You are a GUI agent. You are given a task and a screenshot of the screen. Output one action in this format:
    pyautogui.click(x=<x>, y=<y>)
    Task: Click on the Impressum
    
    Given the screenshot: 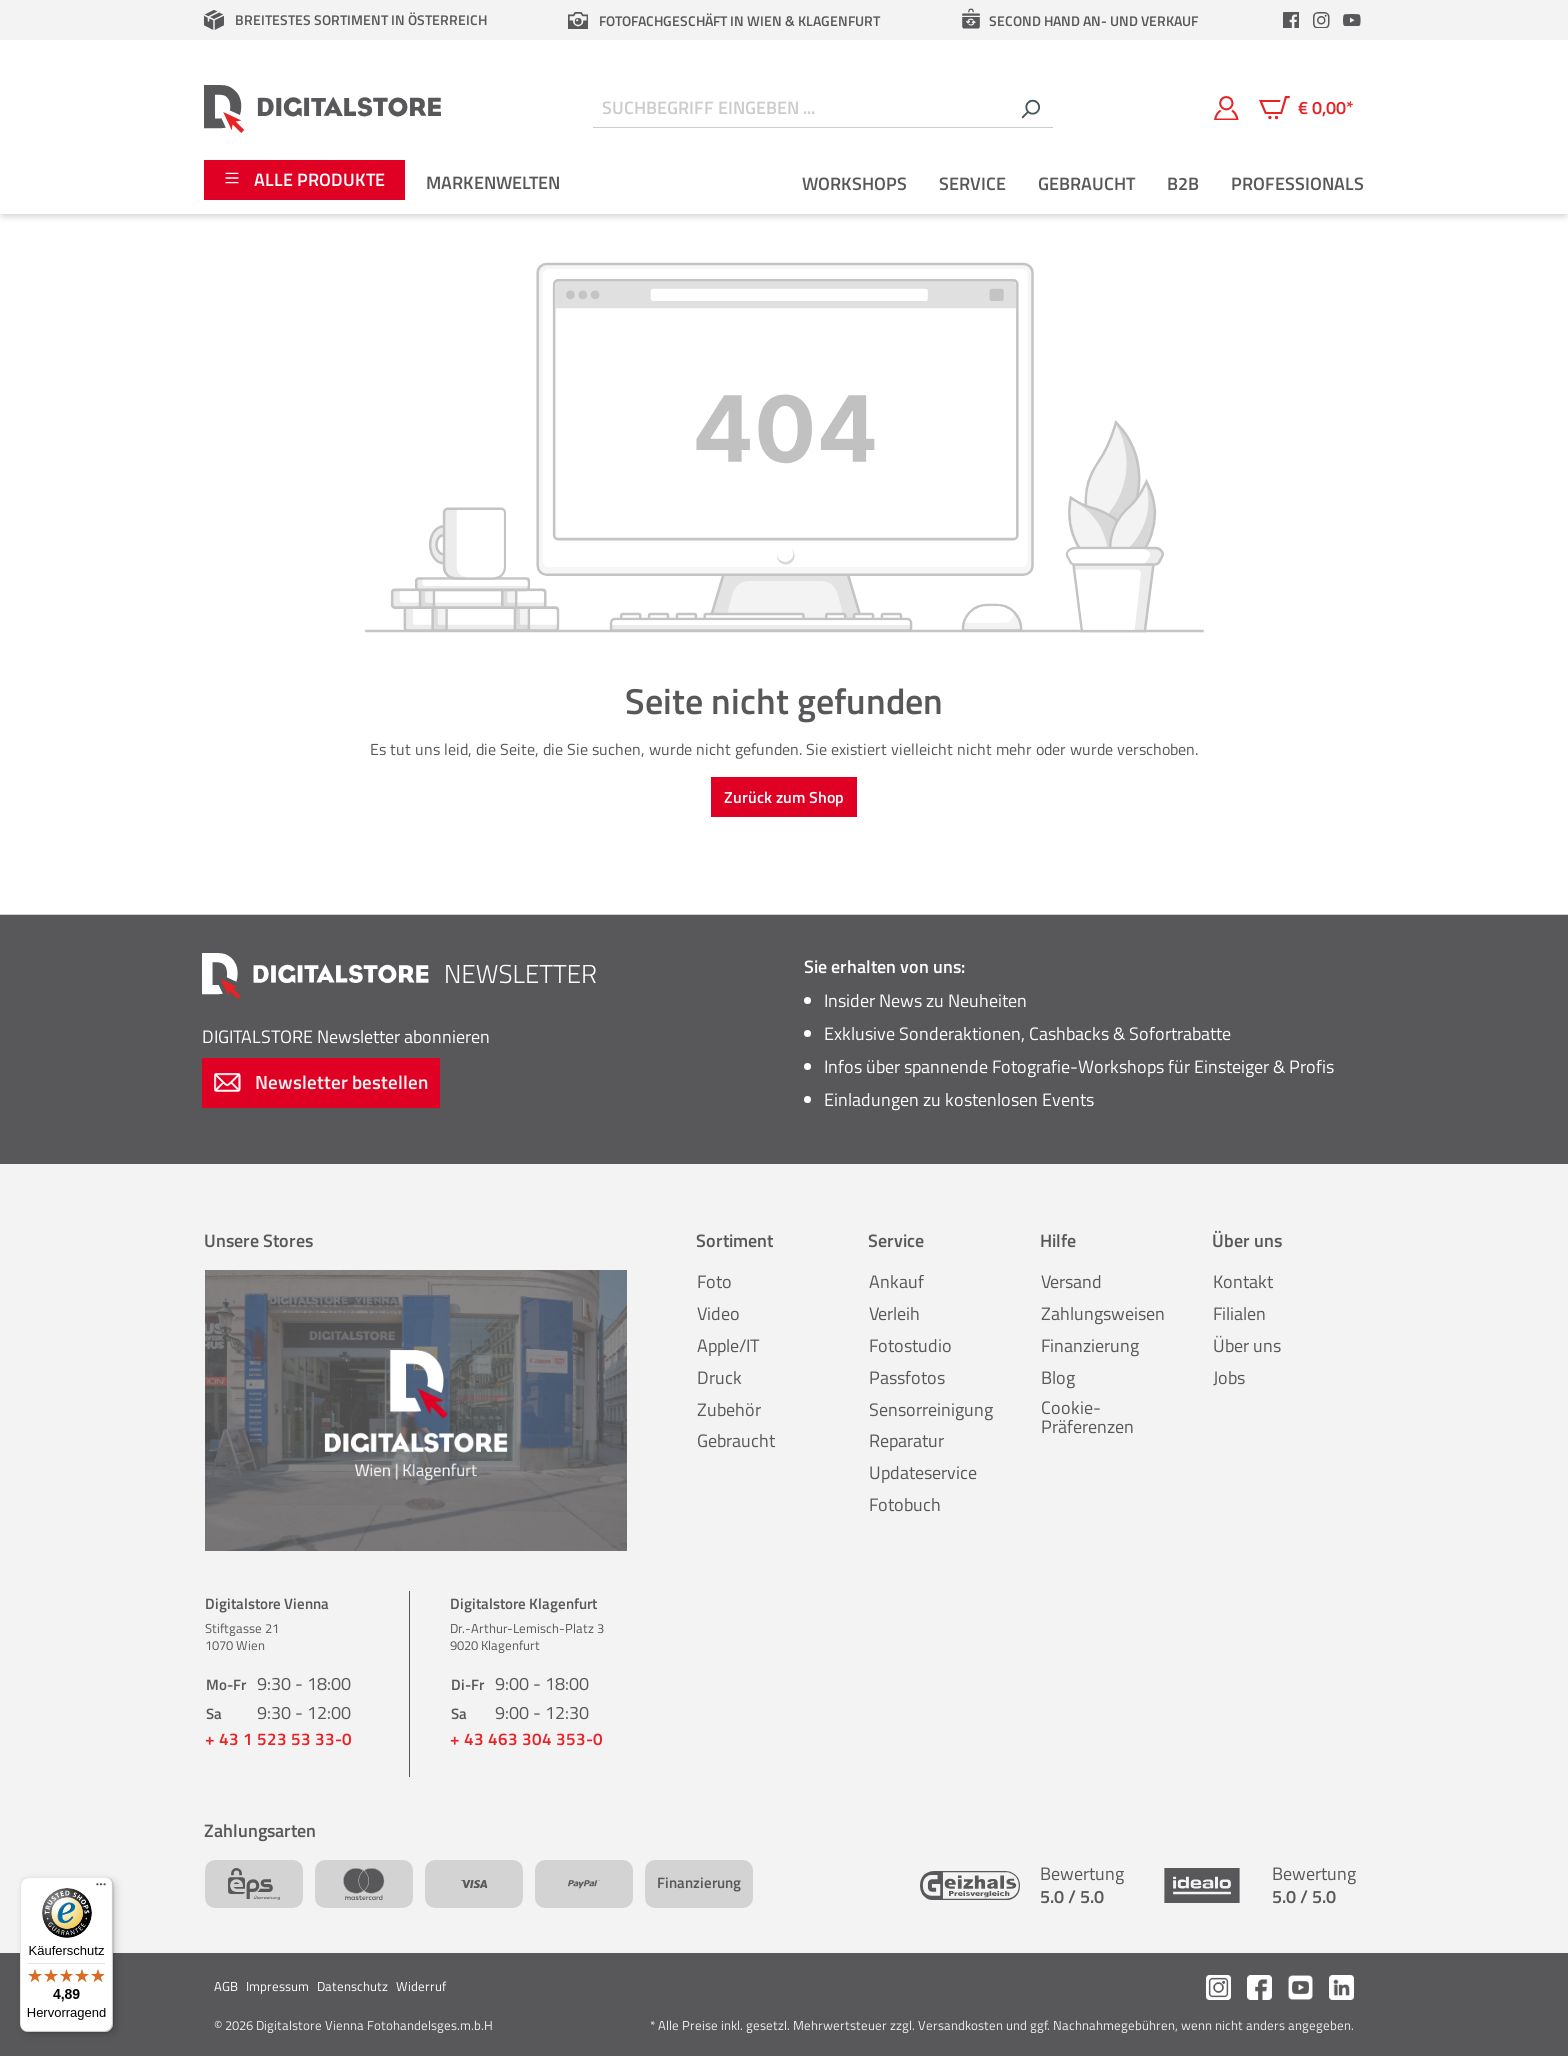 What is the action you would take?
    pyautogui.click(x=277, y=1986)
    